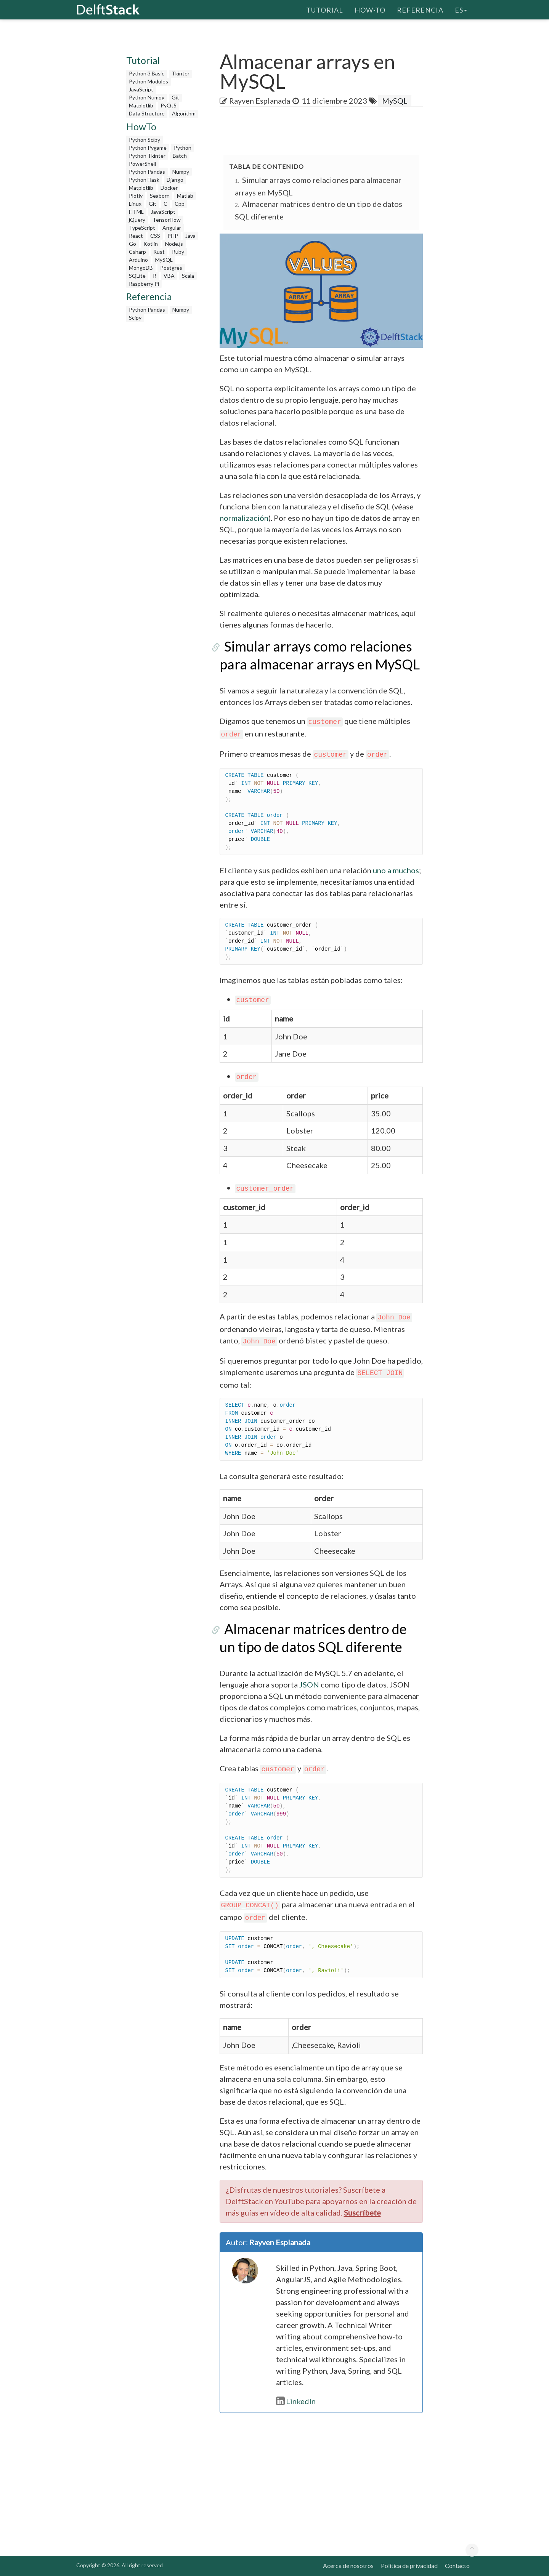 Image resolution: width=549 pixels, height=2576 pixels. I want to click on How-To, so click(370, 9).